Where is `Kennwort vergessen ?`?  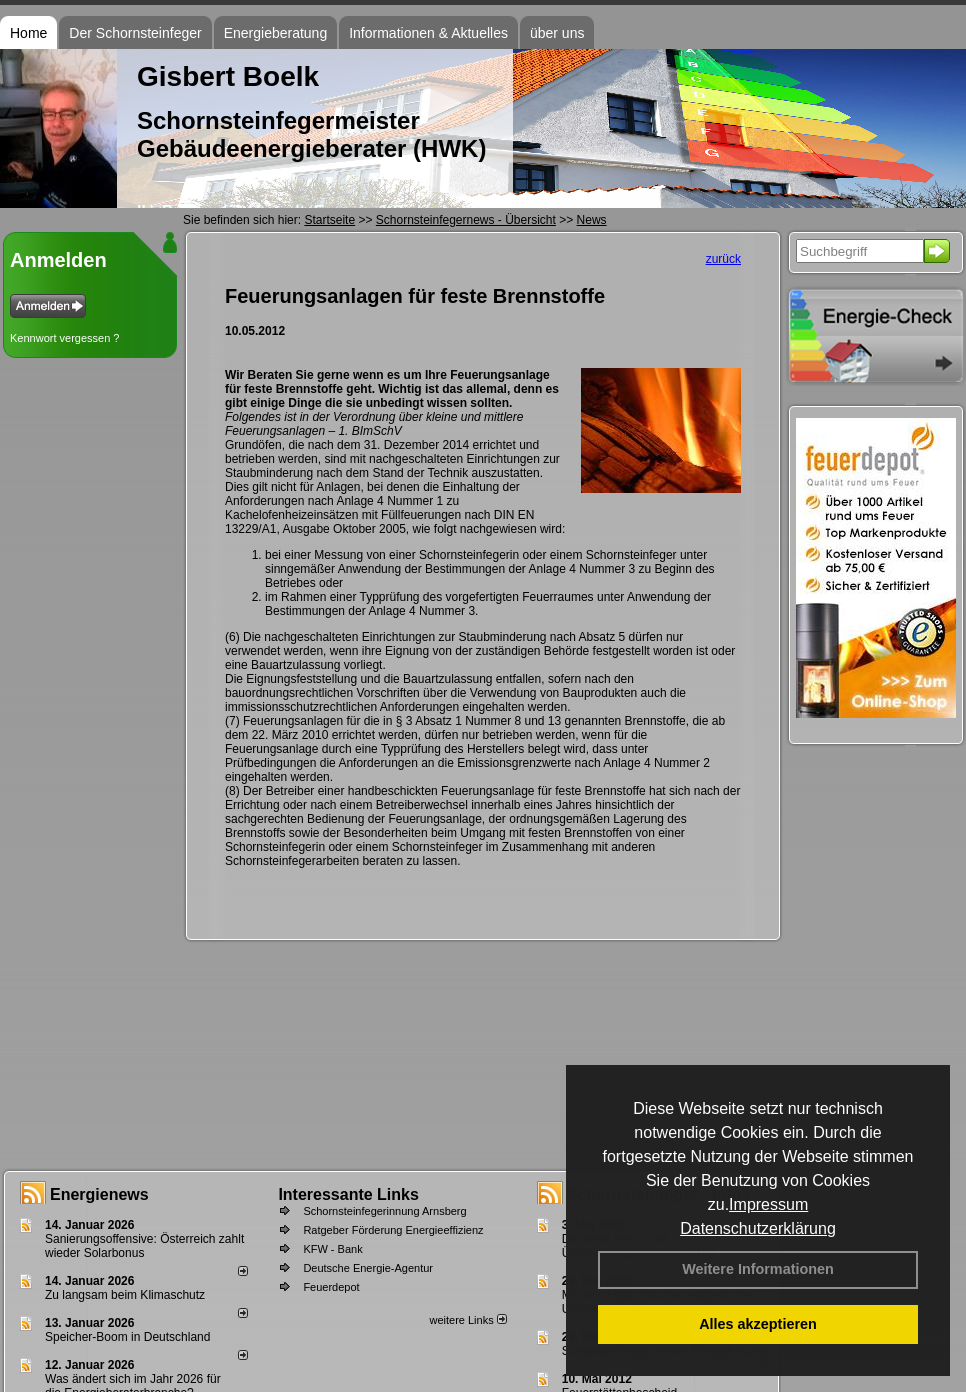
Kennwort vergessen ? is located at coordinates (64, 338).